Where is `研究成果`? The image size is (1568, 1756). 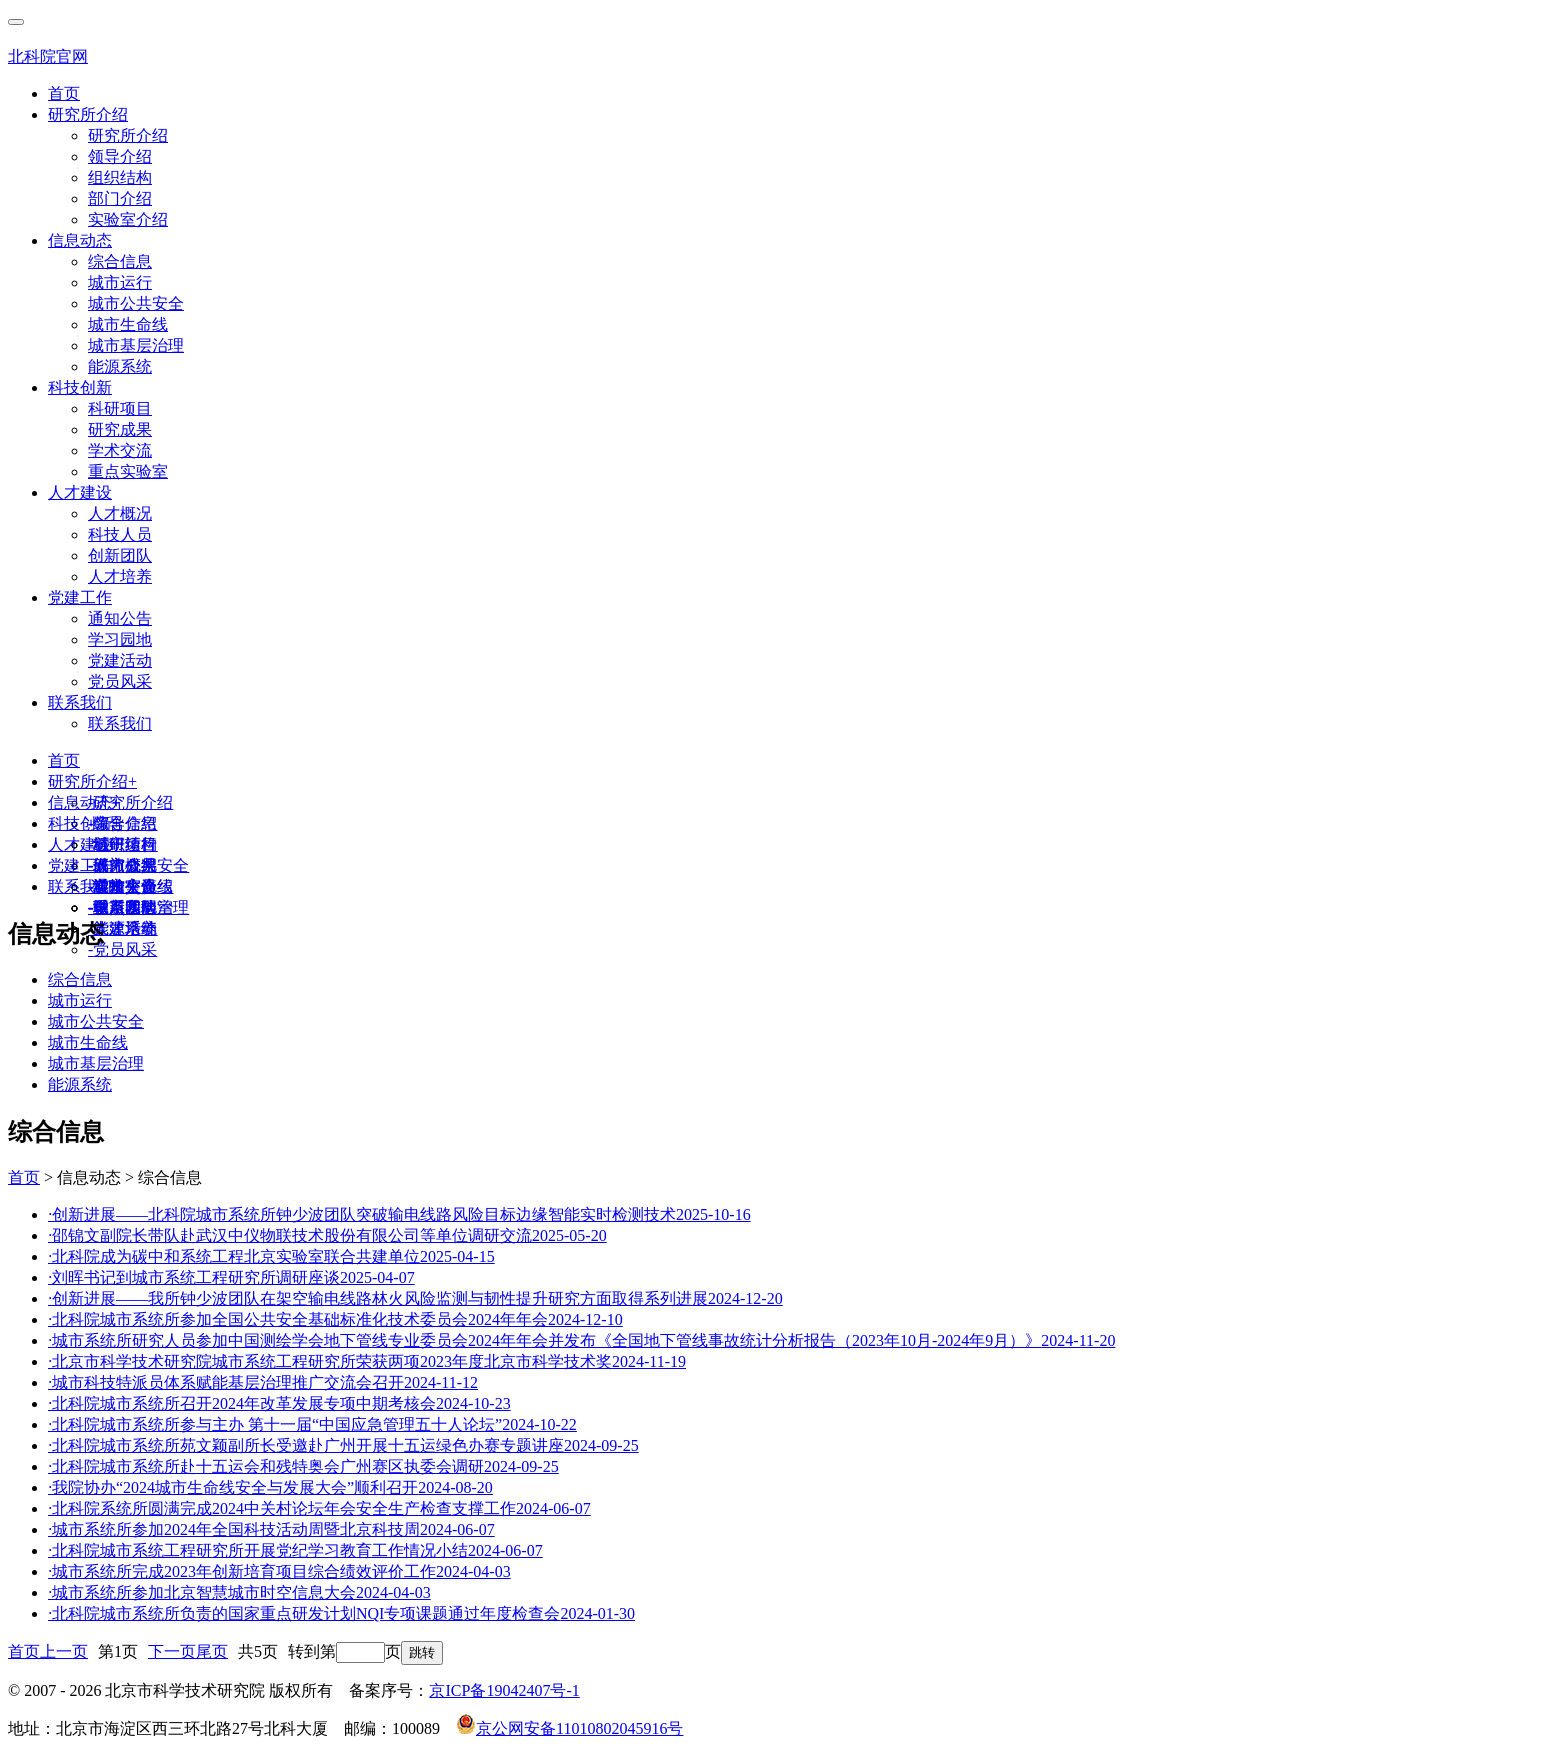 研究成果 is located at coordinates (120, 429).